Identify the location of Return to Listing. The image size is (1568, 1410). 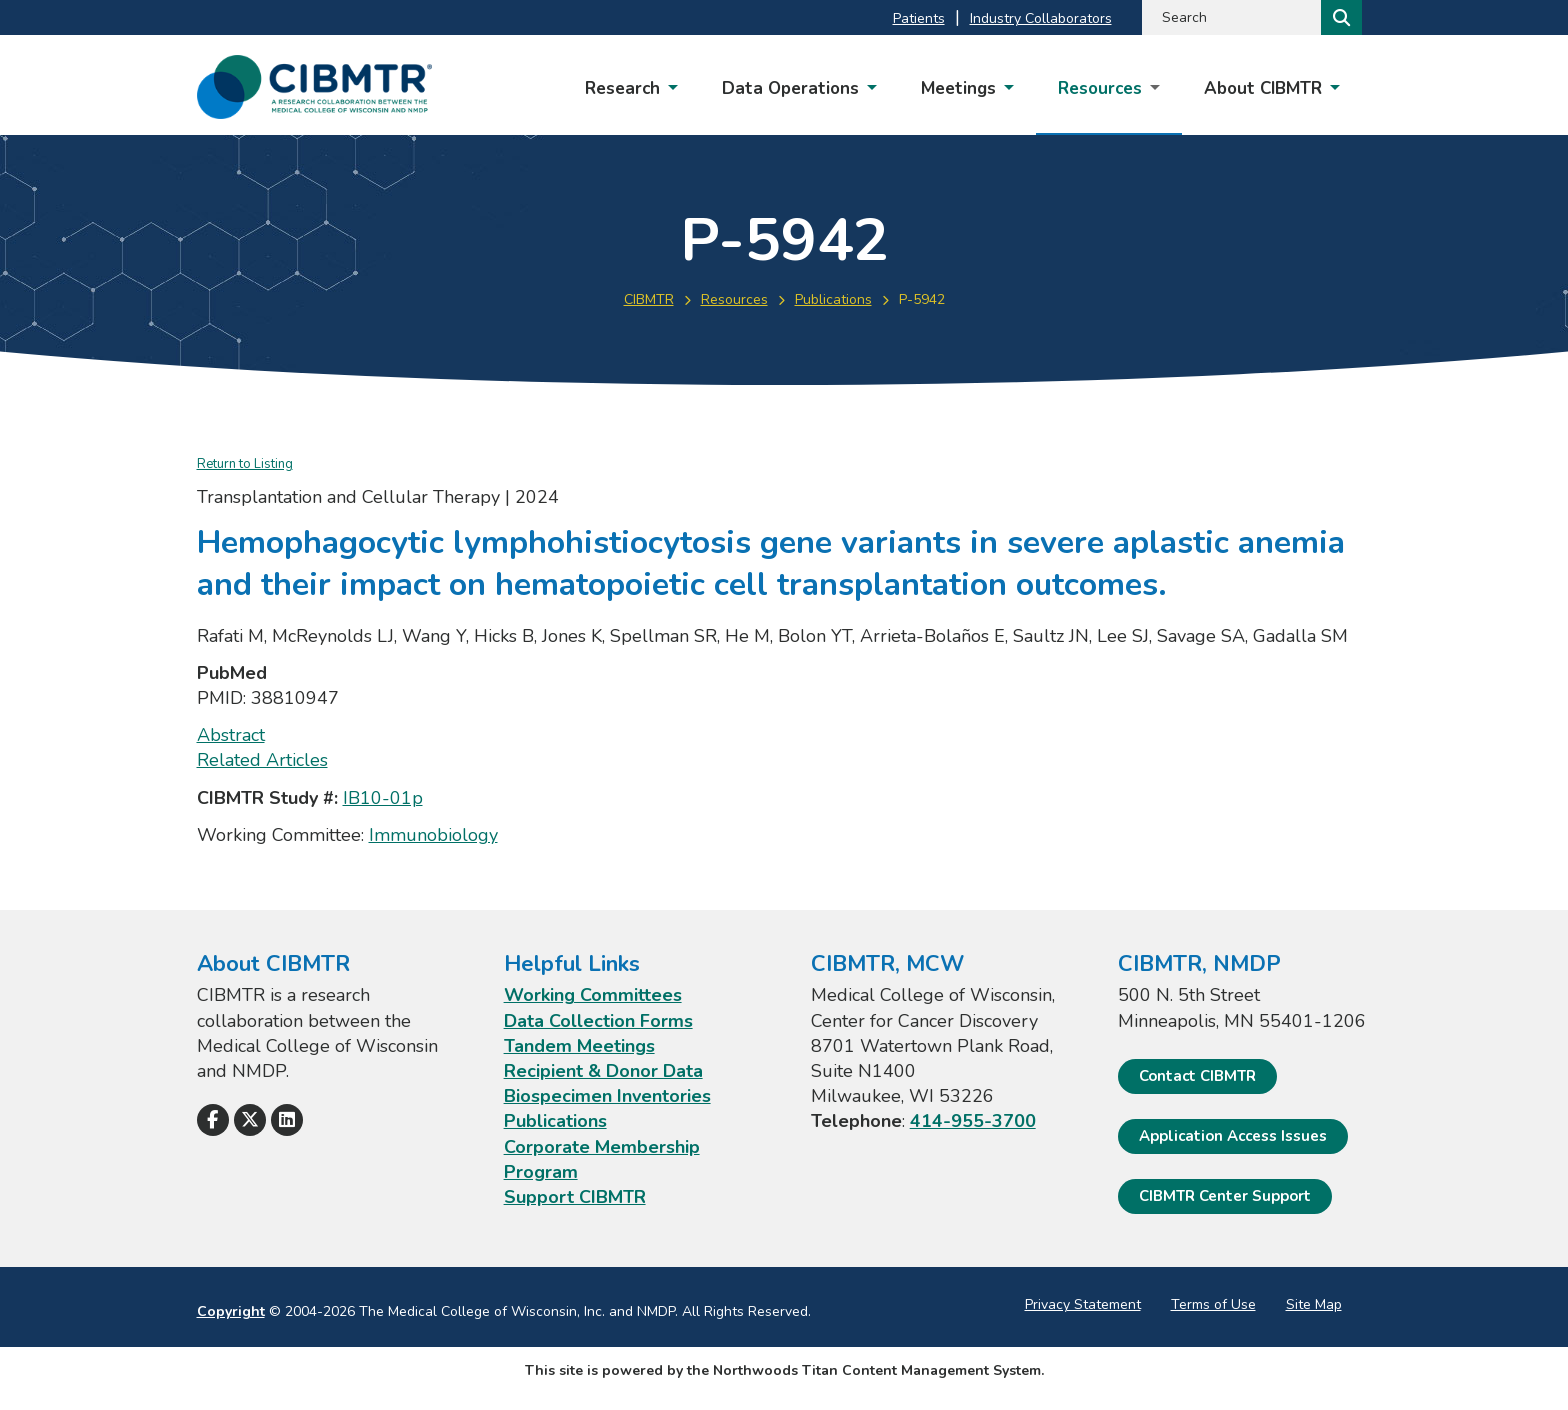
(245, 464).